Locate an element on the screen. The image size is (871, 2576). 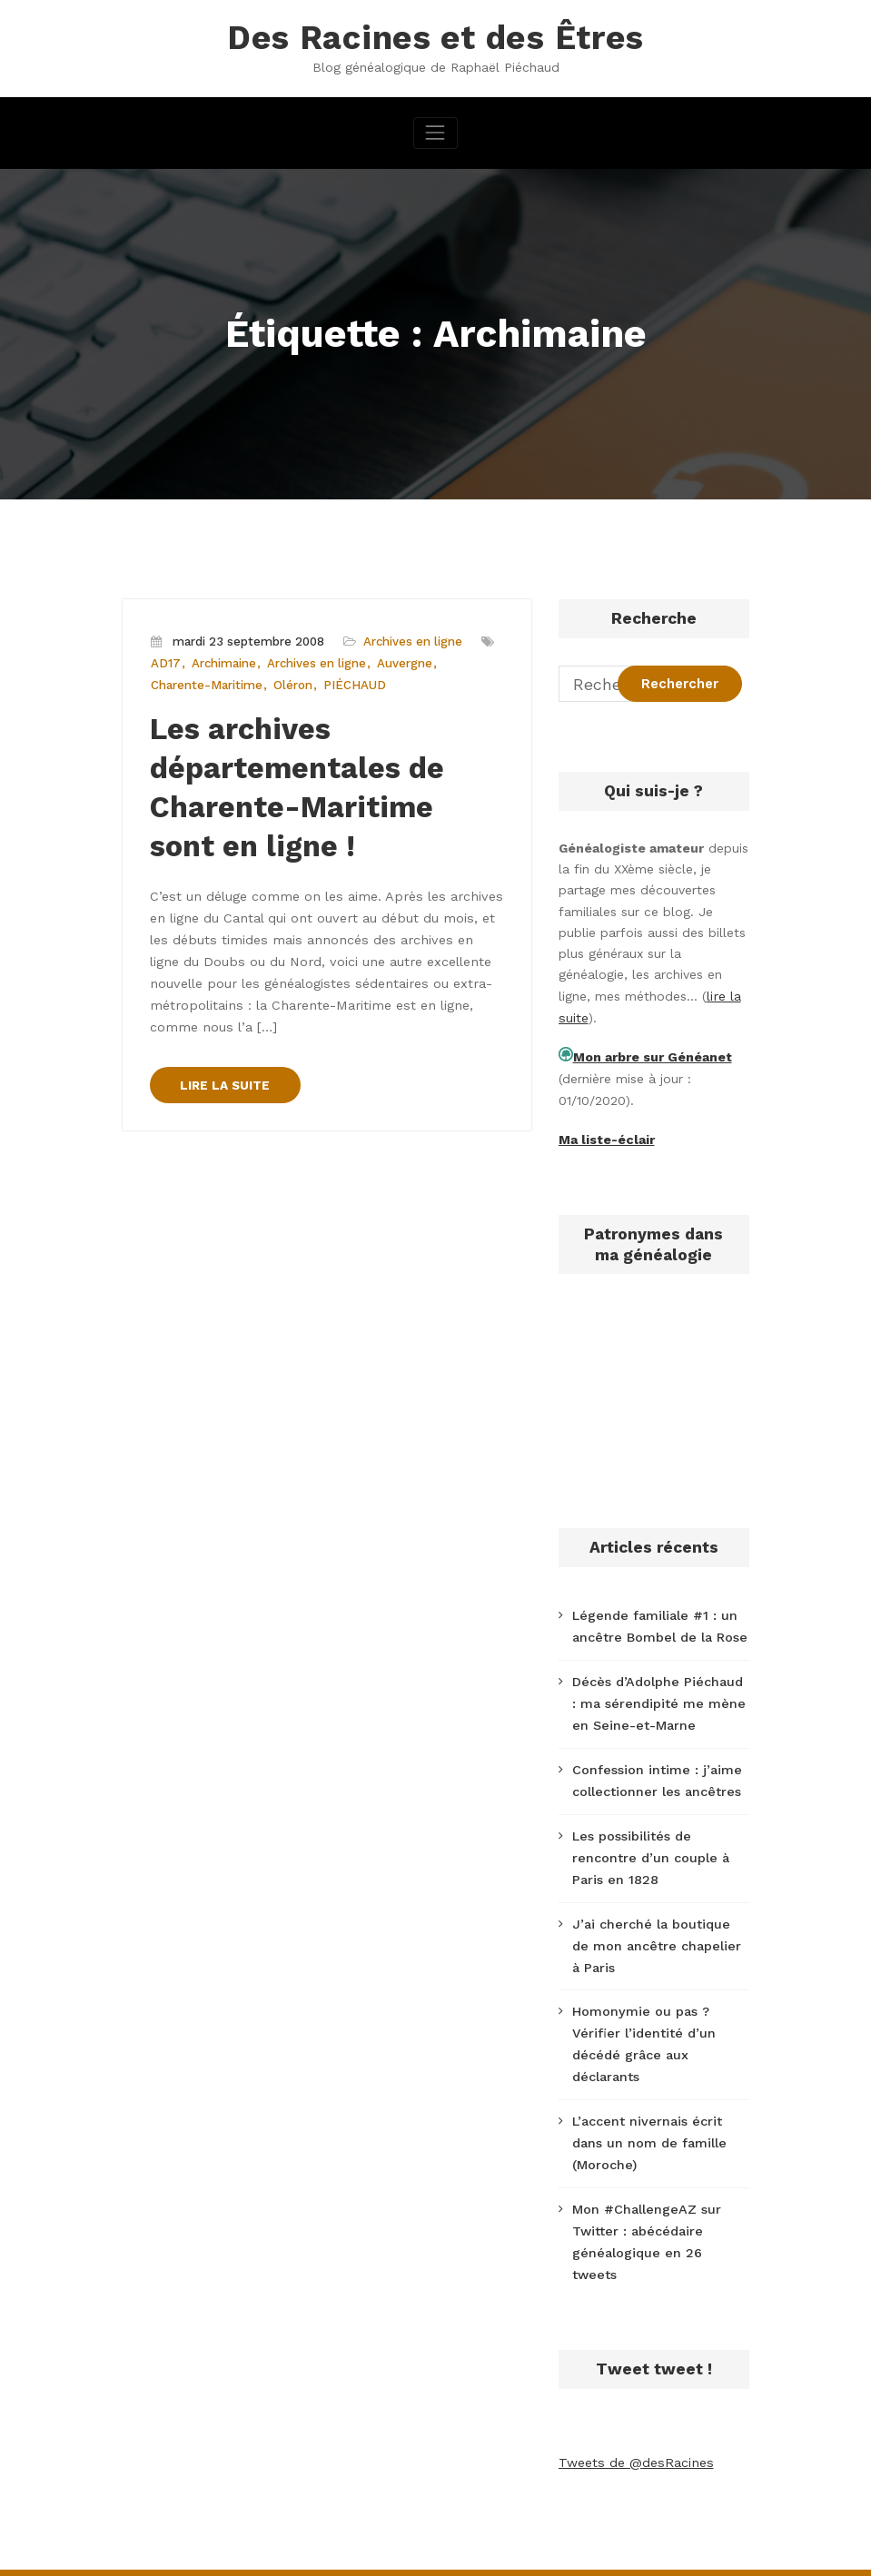
LIRE LA SUITE is located at coordinates (226, 1071).